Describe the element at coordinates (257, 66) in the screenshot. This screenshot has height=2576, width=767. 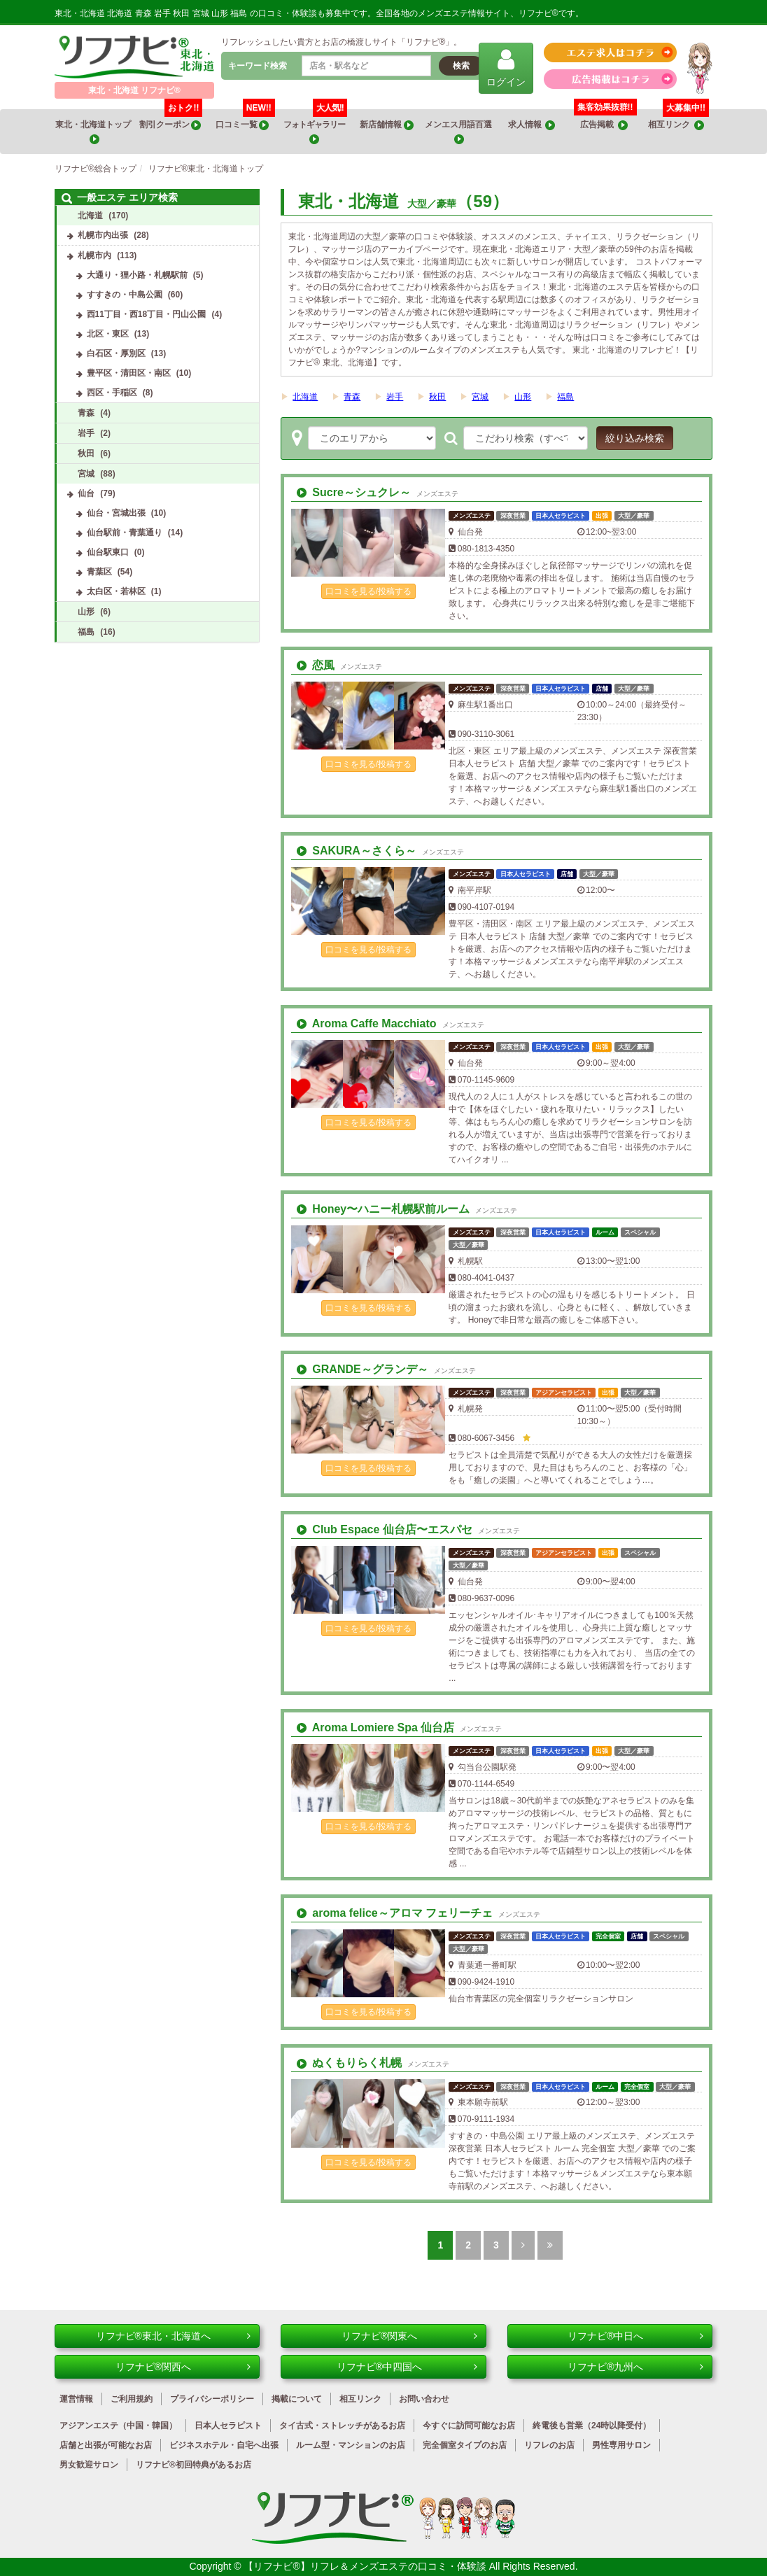
I see `キーワード検索` at that location.